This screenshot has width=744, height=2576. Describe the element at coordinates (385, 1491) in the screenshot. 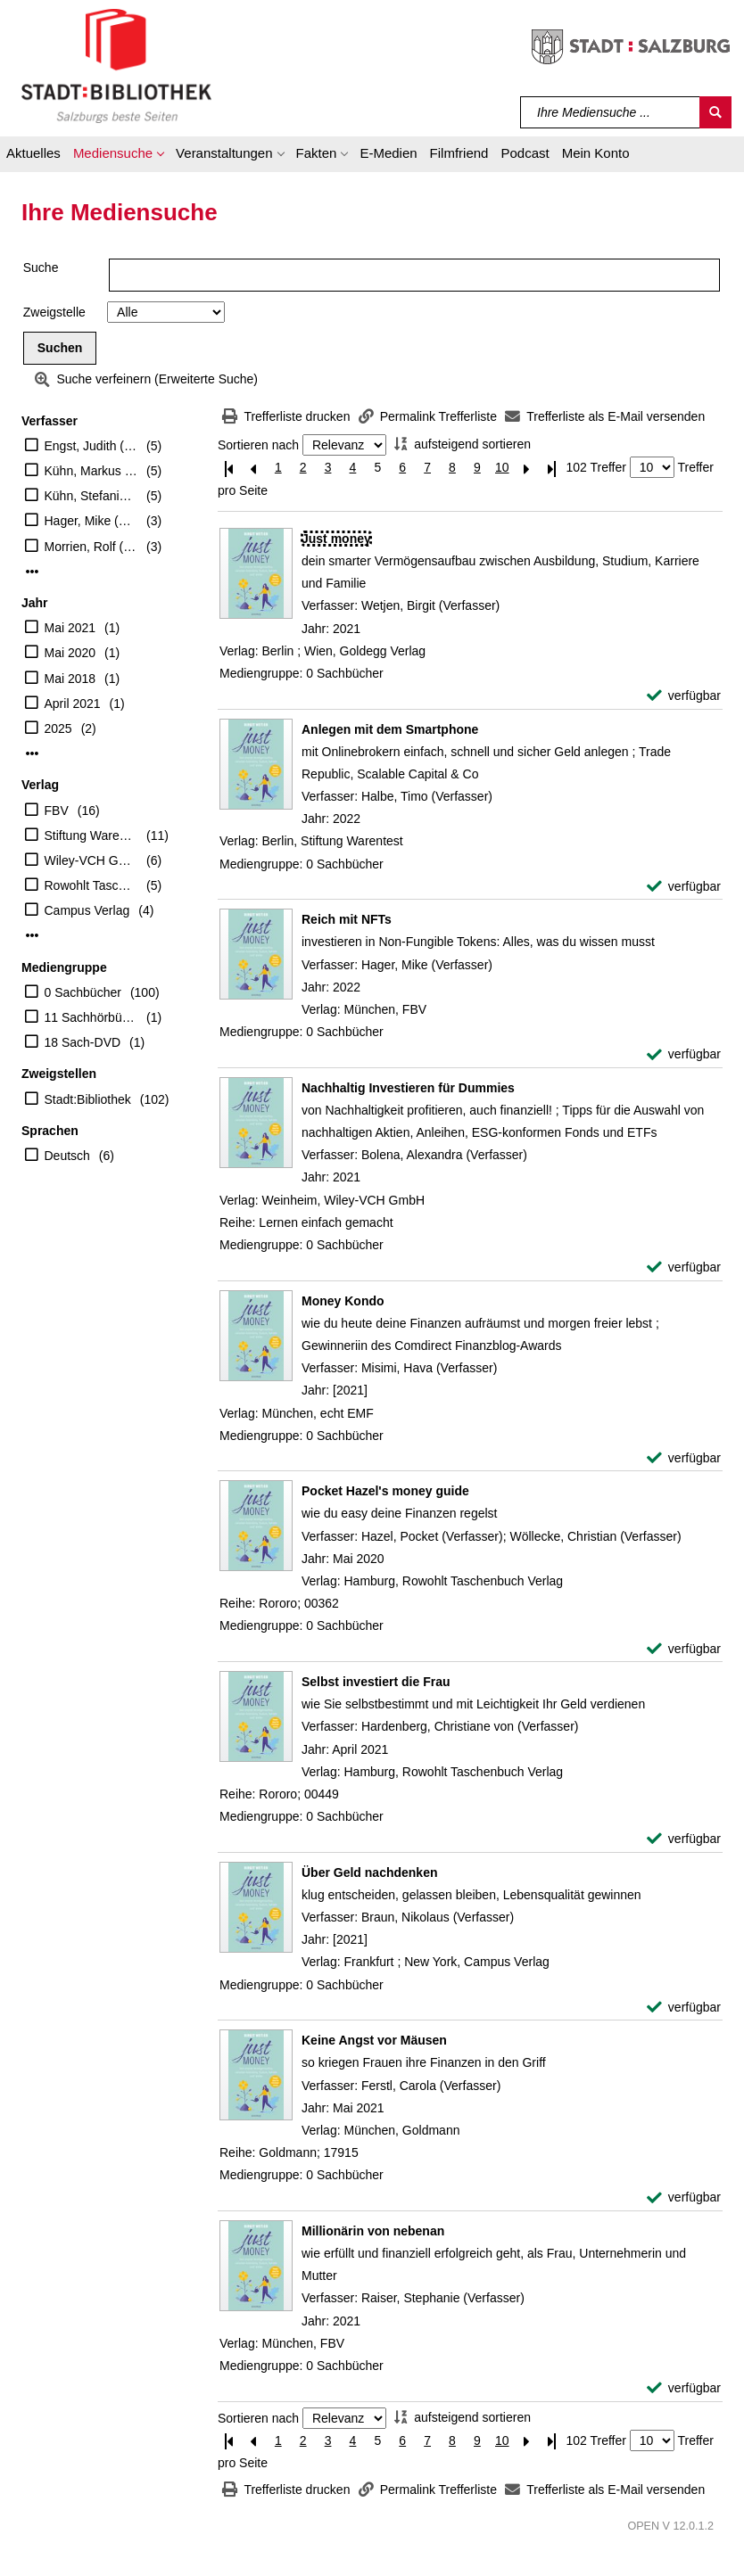

I see `[Detailanzeige für Pocket Hazel's money guide]` at that location.